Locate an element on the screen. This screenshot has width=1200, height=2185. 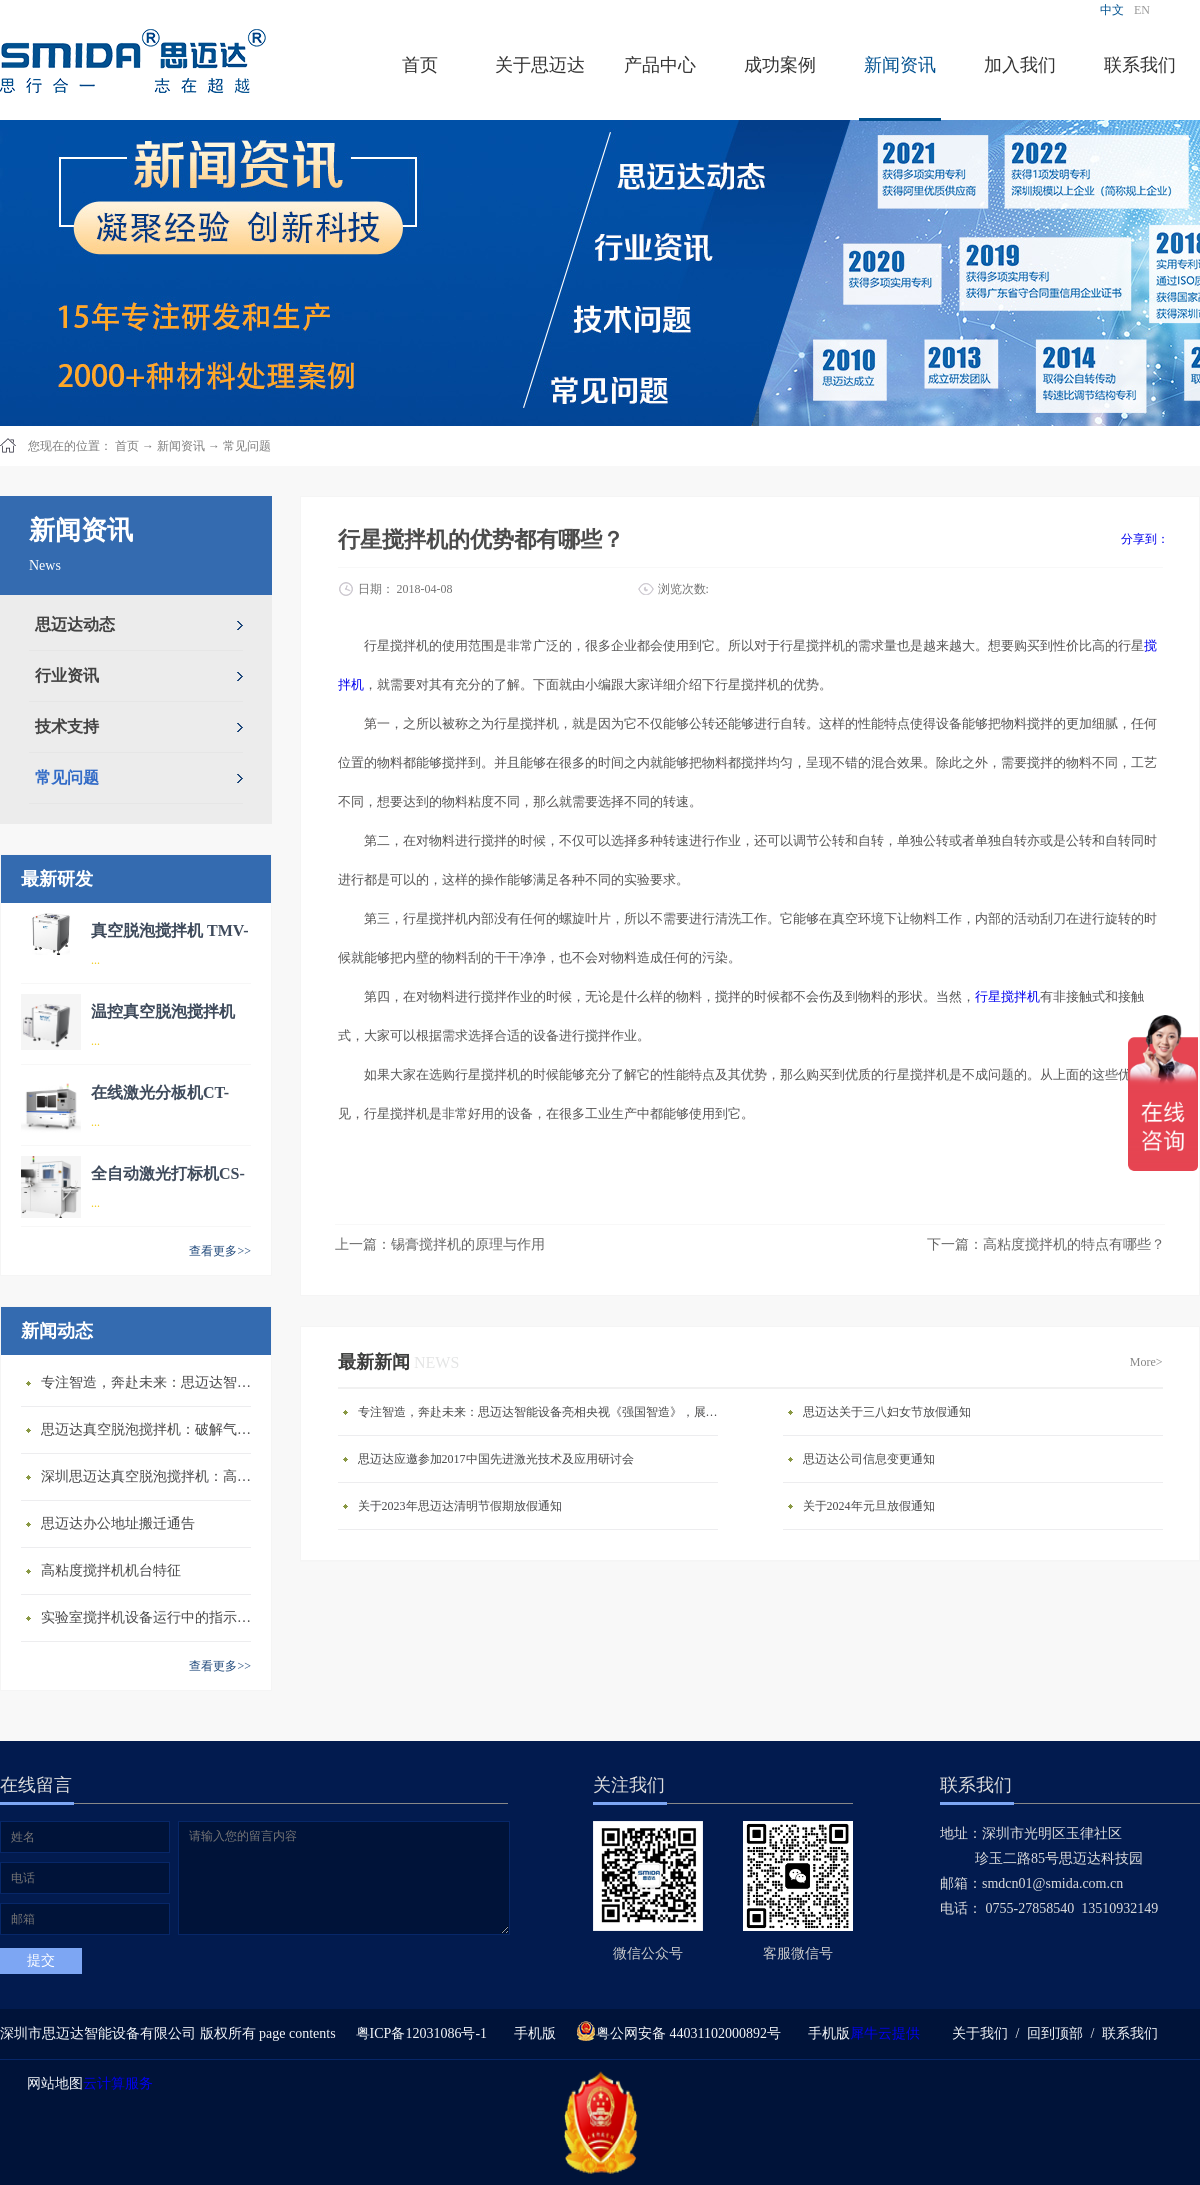
常见问题 is located at coordinates (247, 446).